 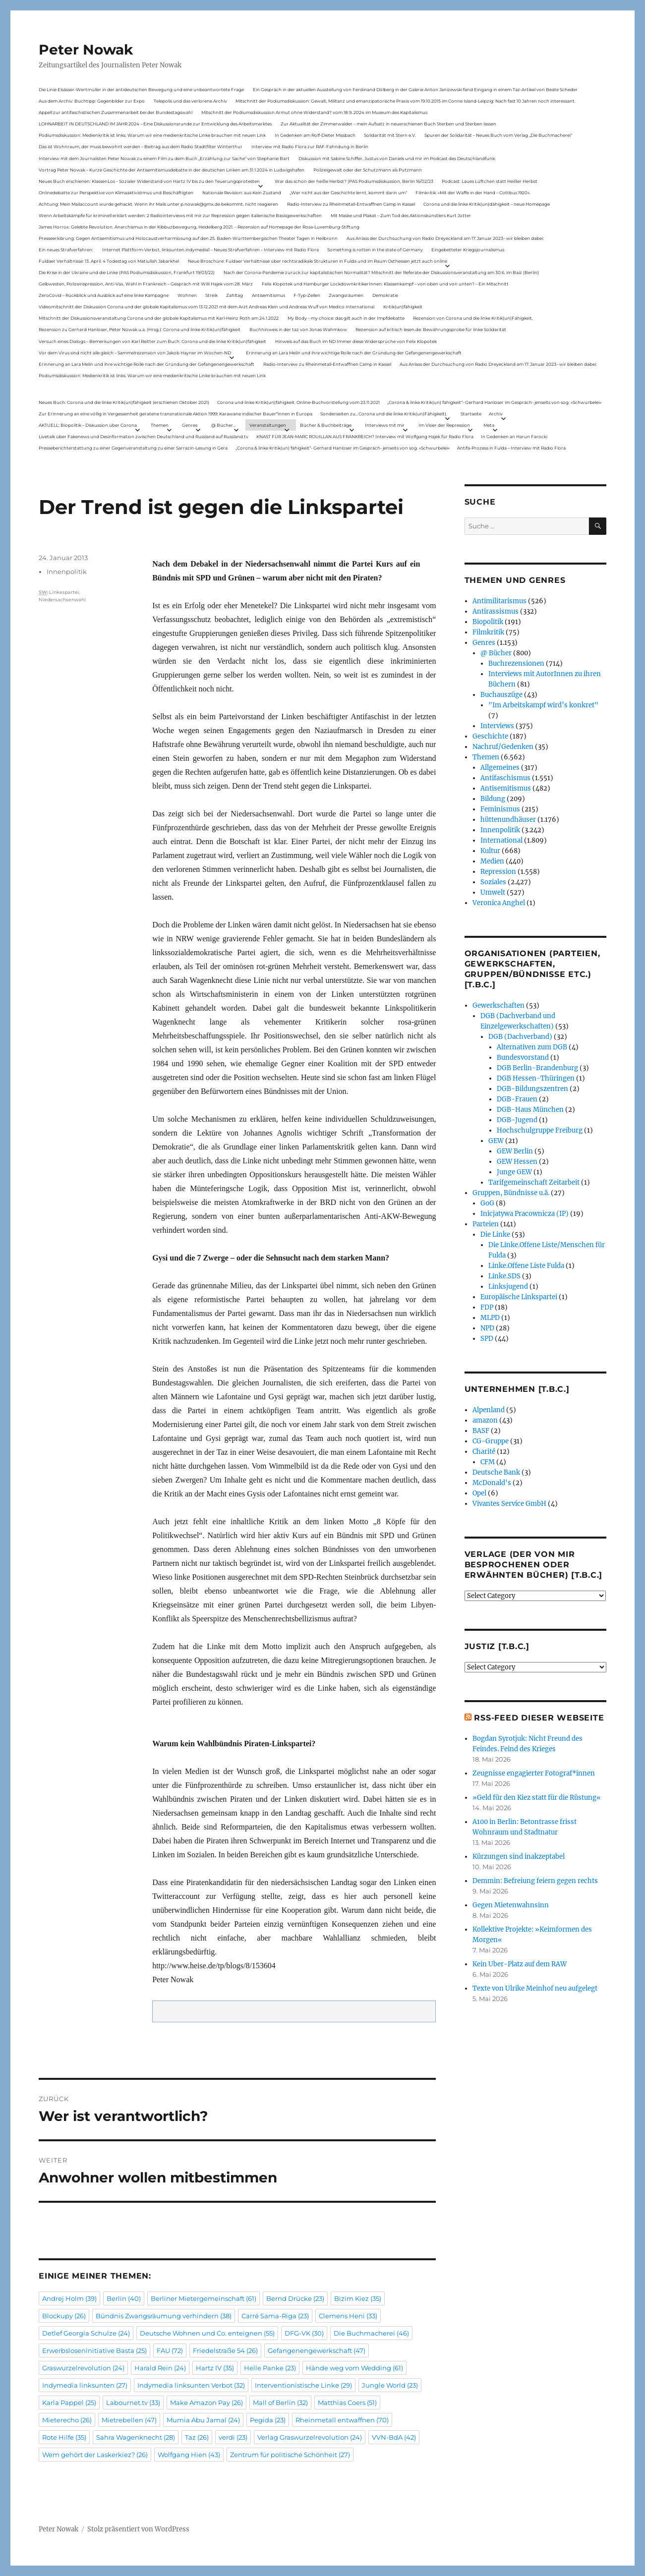 What do you see at coordinates (473, 318) in the screenshot?
I see `Rezension von Corona und die linke Kritik(un)Fähigkeit,` at bounding box center [473, 318].